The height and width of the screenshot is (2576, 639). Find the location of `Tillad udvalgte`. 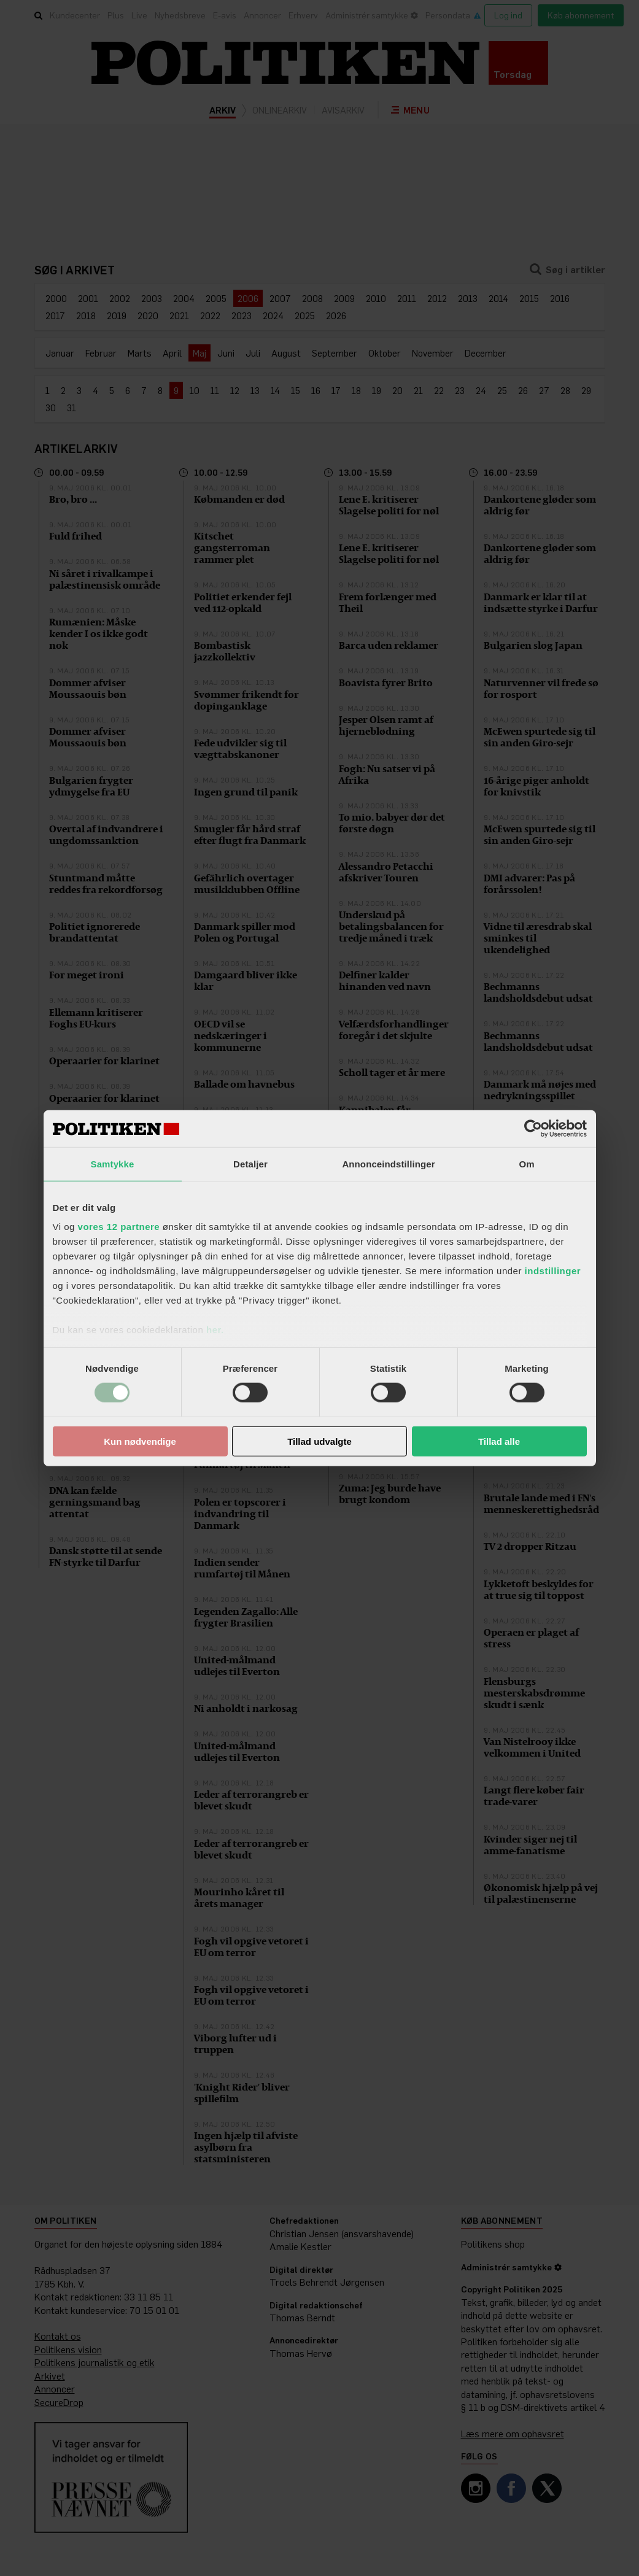

Tillad udvalgte is located at coordinates (319, 1441).